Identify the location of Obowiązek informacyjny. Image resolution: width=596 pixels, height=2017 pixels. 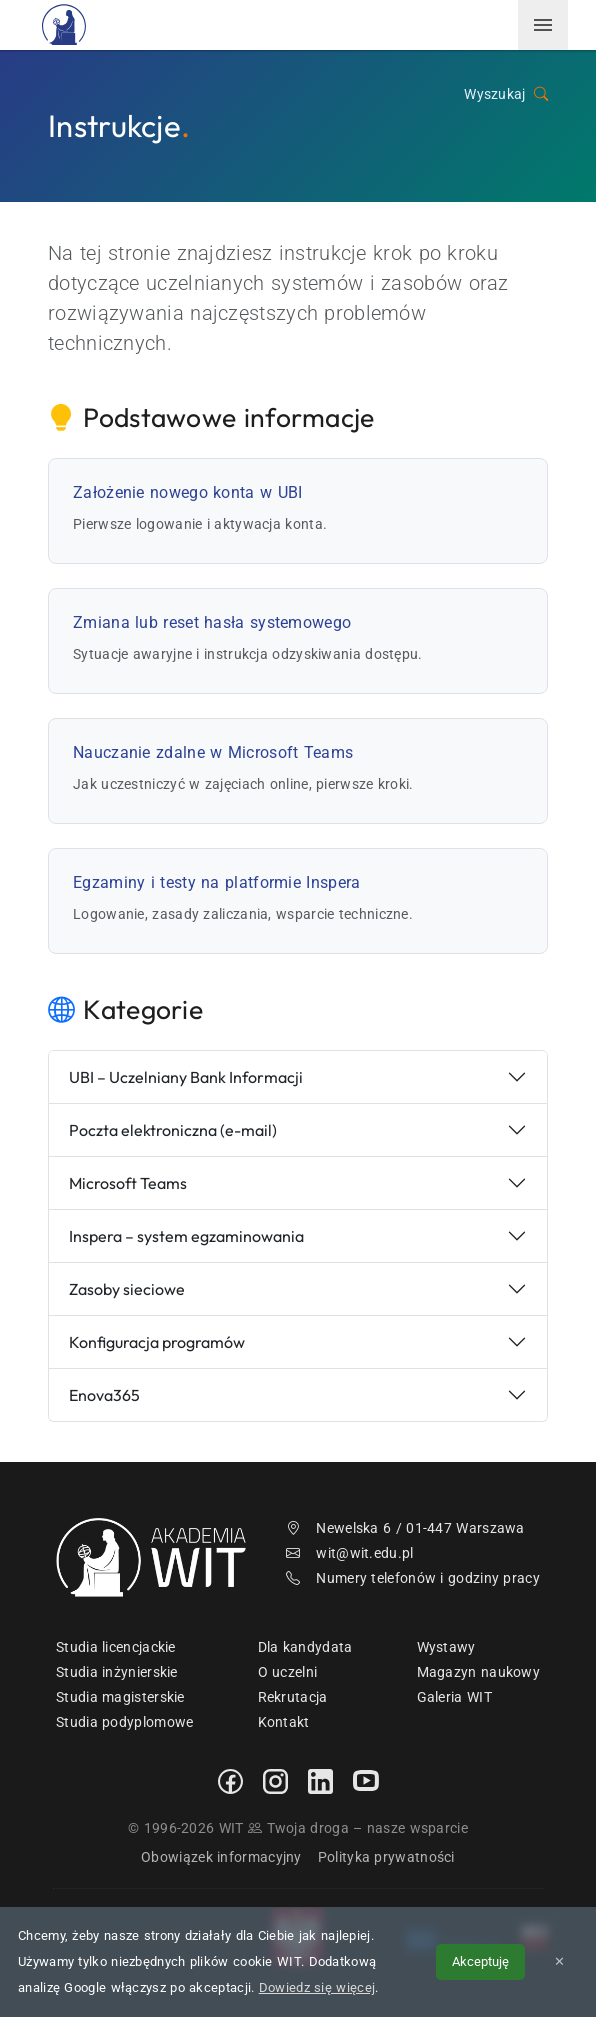
(221, 1857).